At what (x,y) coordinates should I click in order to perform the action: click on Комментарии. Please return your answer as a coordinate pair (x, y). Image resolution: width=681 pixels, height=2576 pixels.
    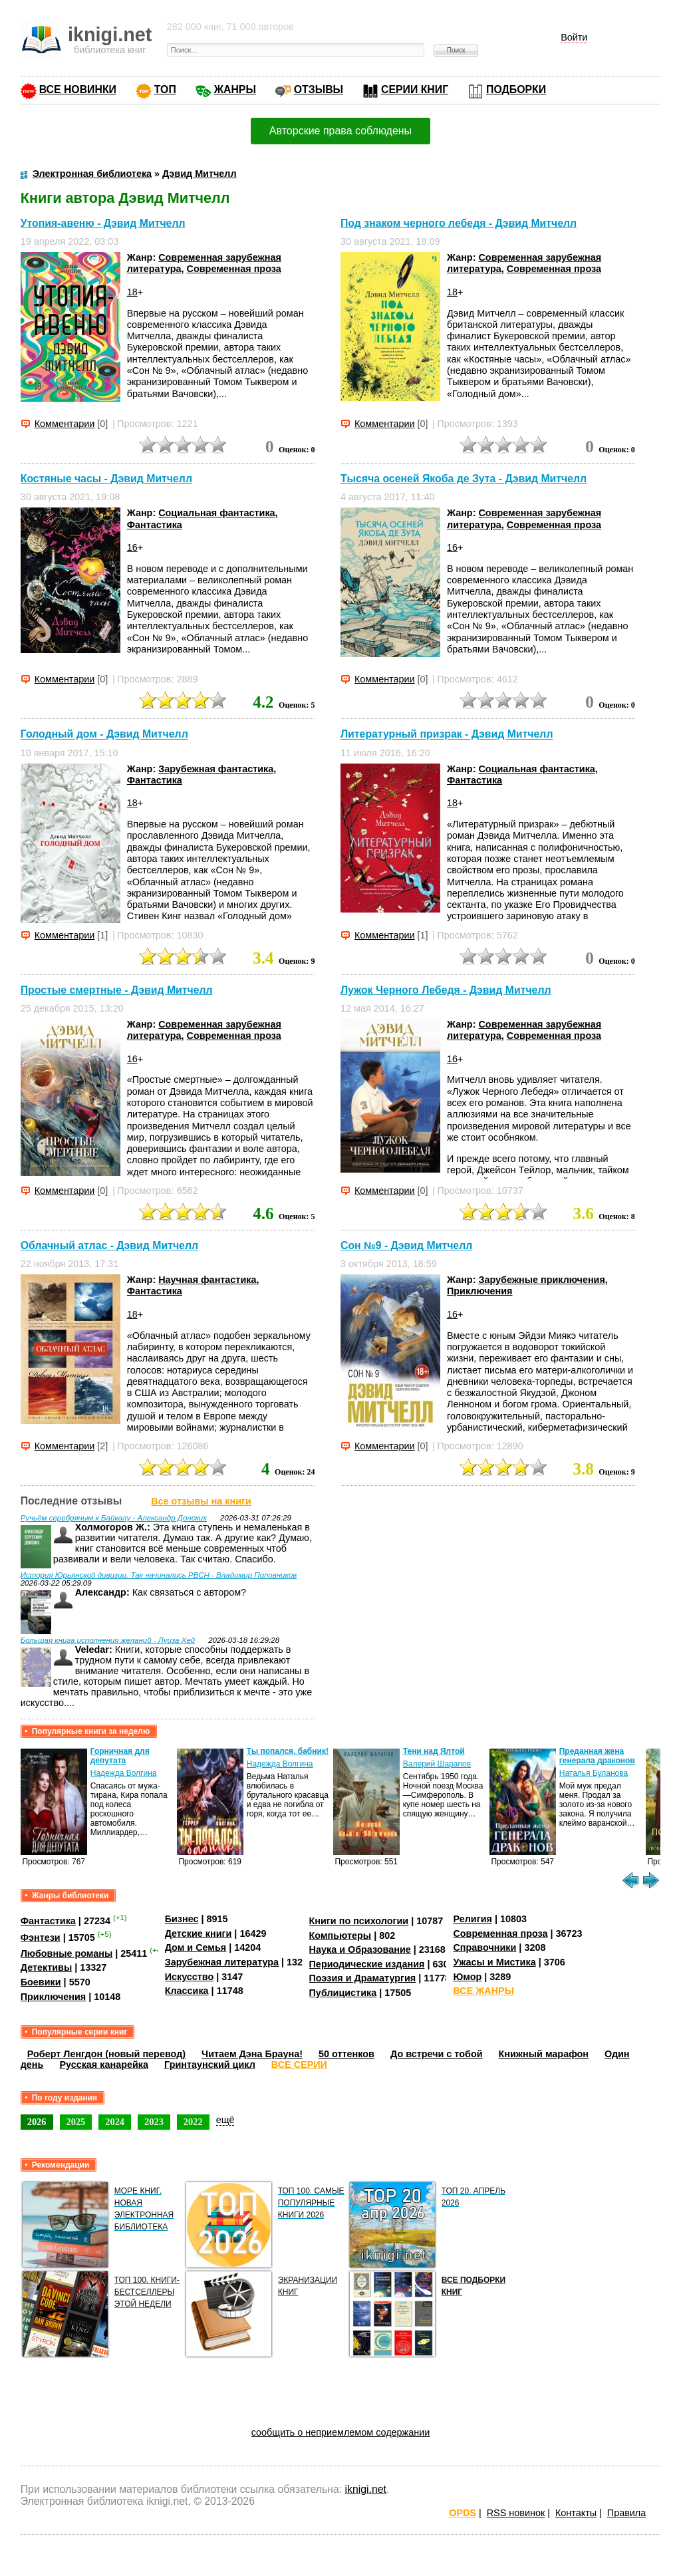
    Looking at the image, I should click on (65, 423).